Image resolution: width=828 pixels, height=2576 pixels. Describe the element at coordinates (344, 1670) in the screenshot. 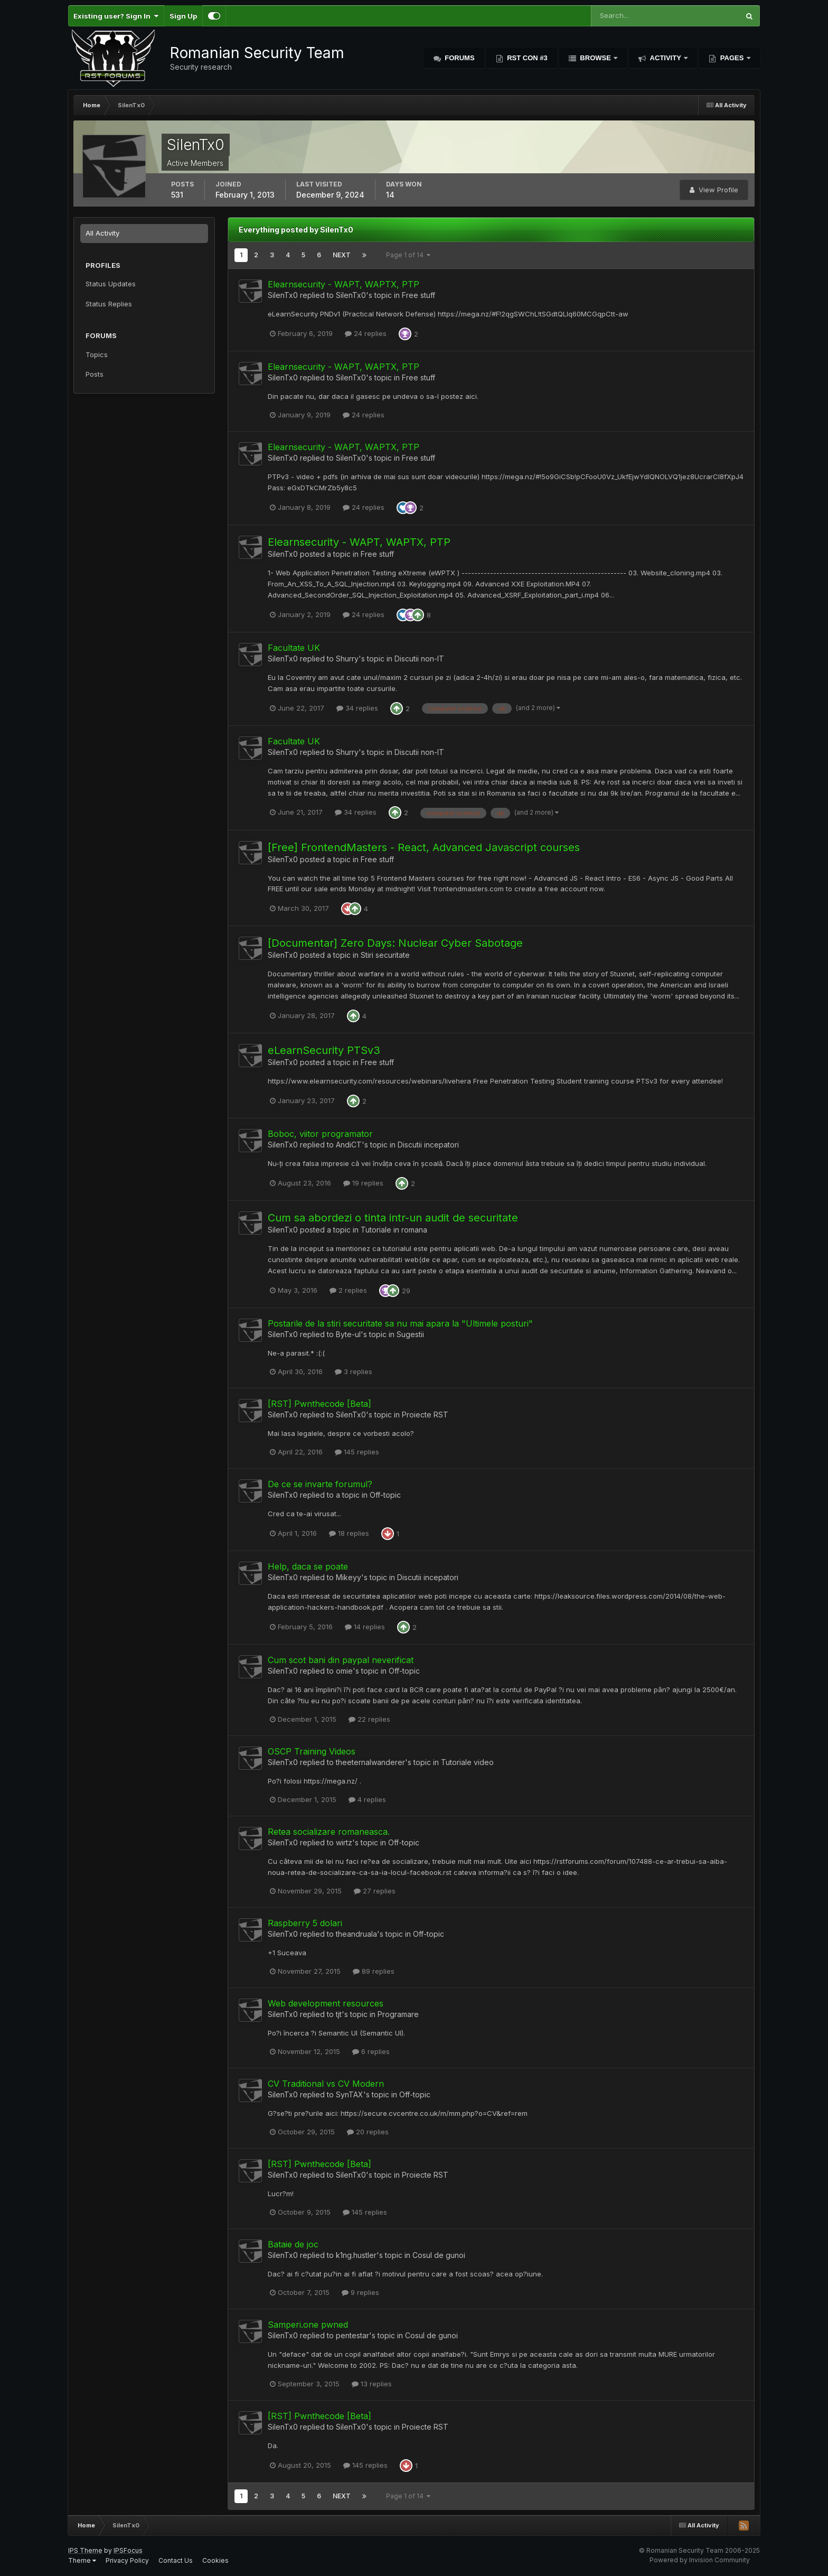

I see `omie` at that location.